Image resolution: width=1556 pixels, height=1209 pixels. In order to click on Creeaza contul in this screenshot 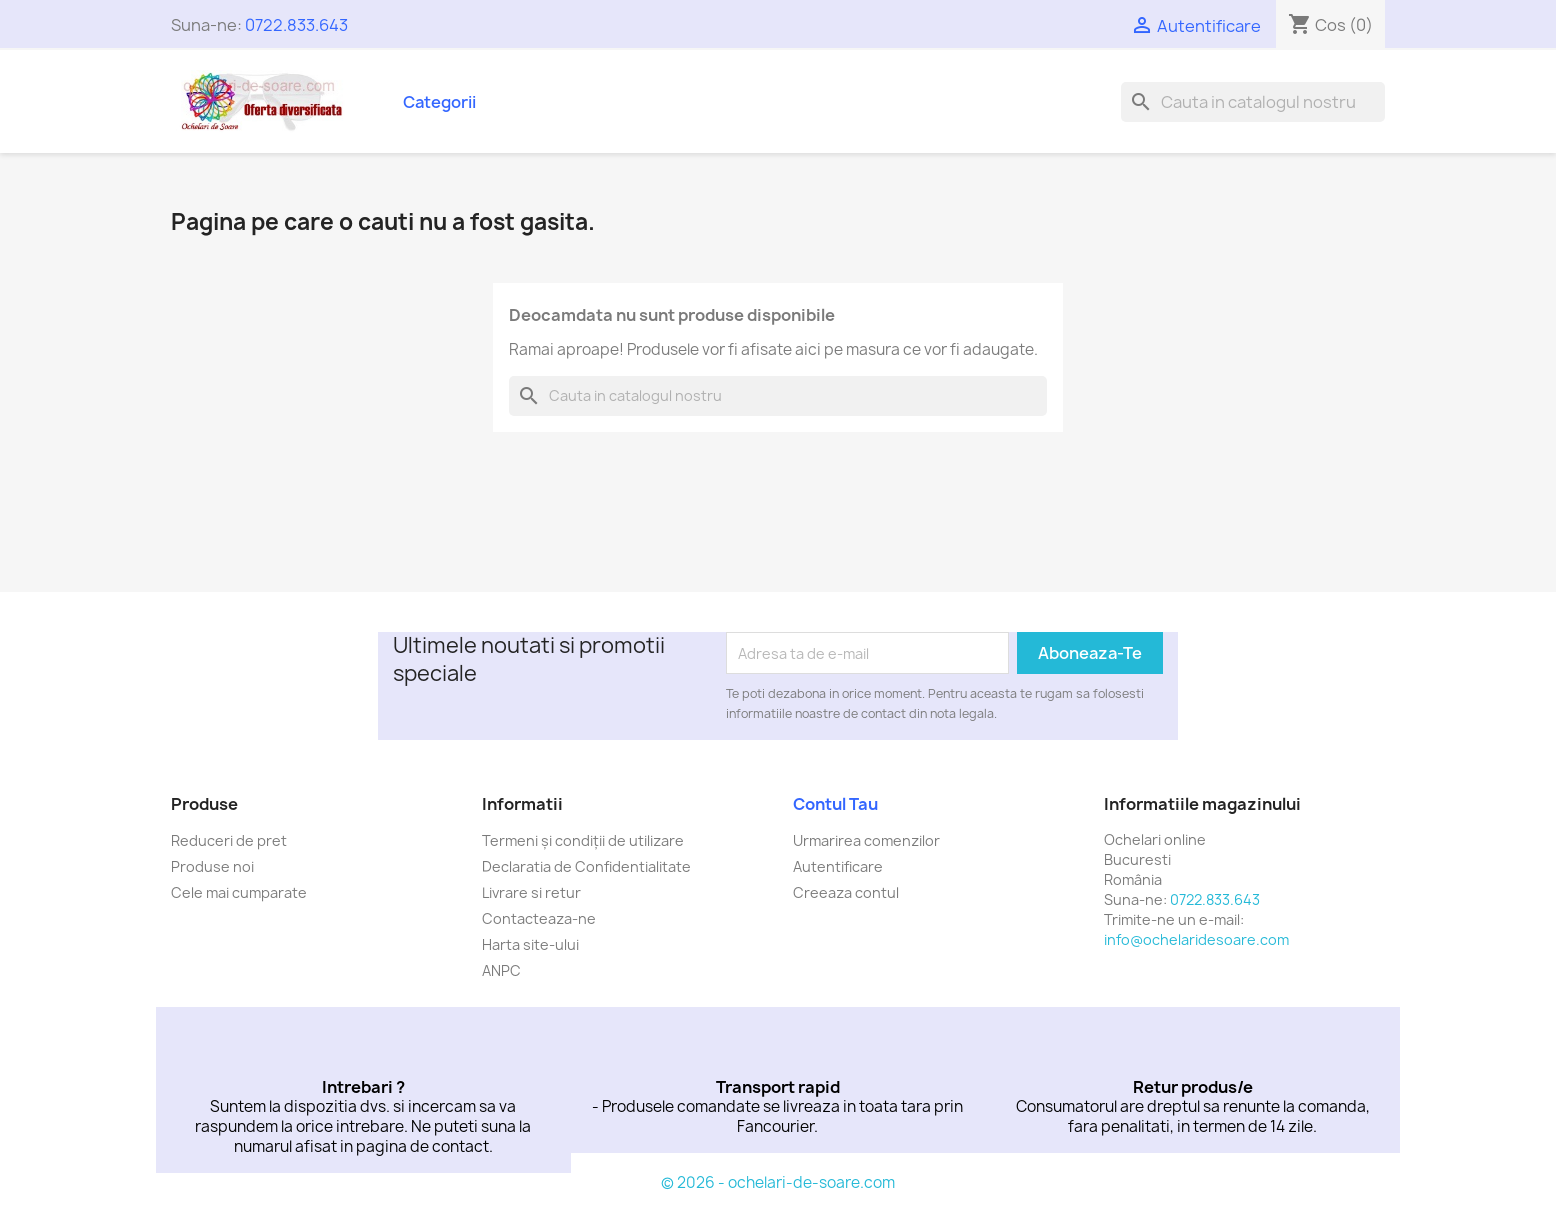, I will do `click(846, 892)`.